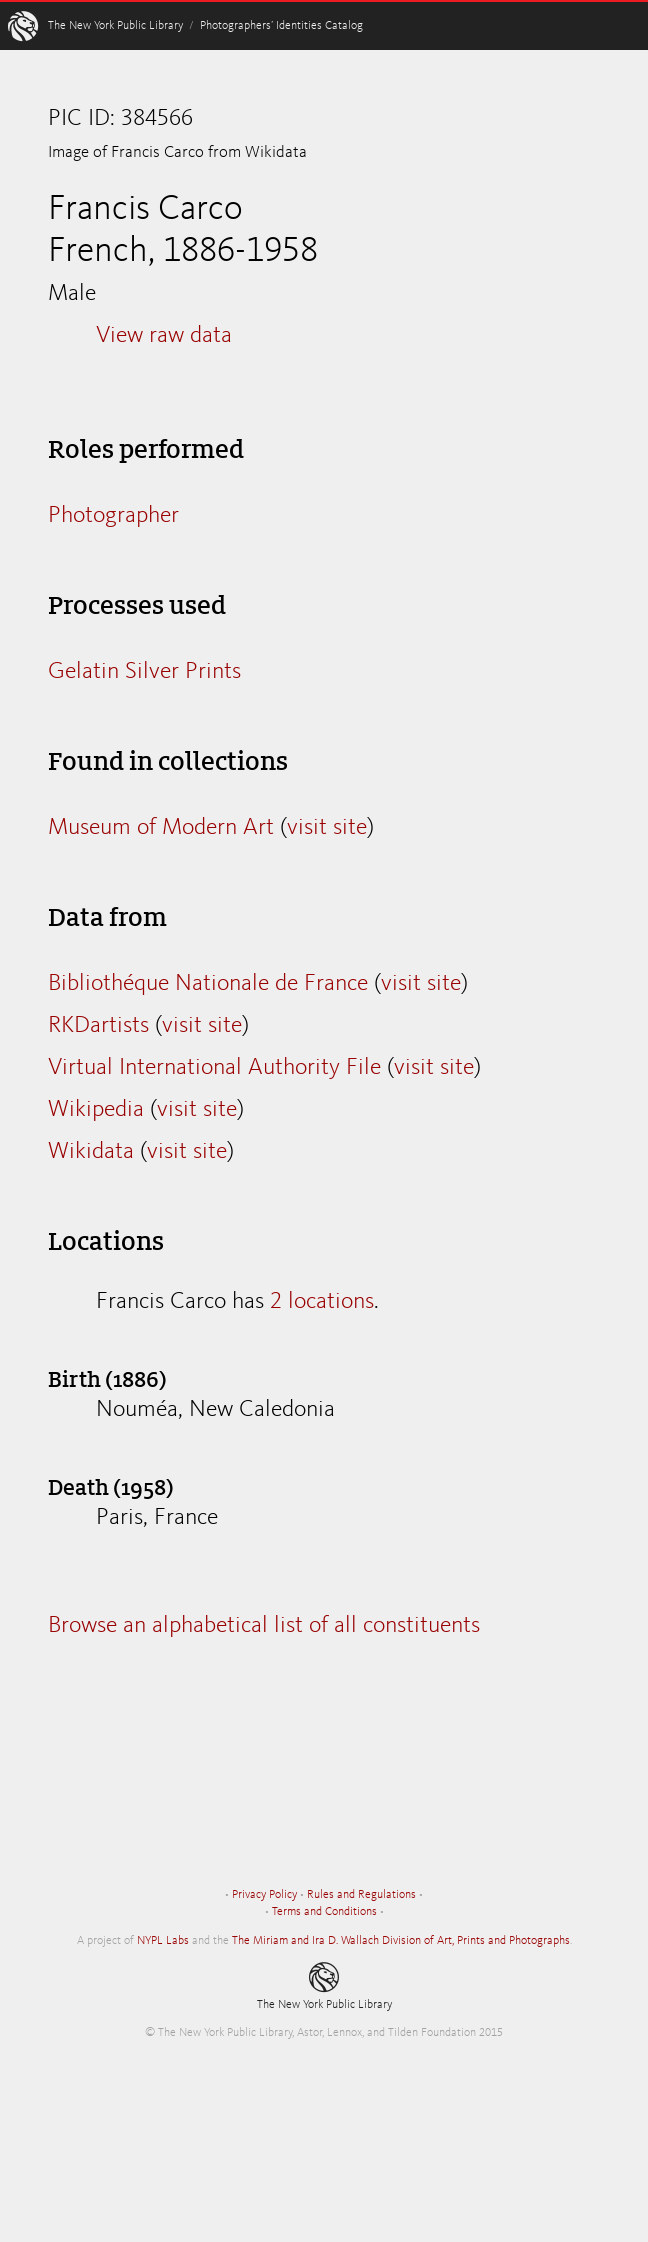 This screenshot has height=2242, width=648. What do you see at coordinates (322, 1302) in the screenshot?
I see `2 locations` at bounding box center [322, 1302].